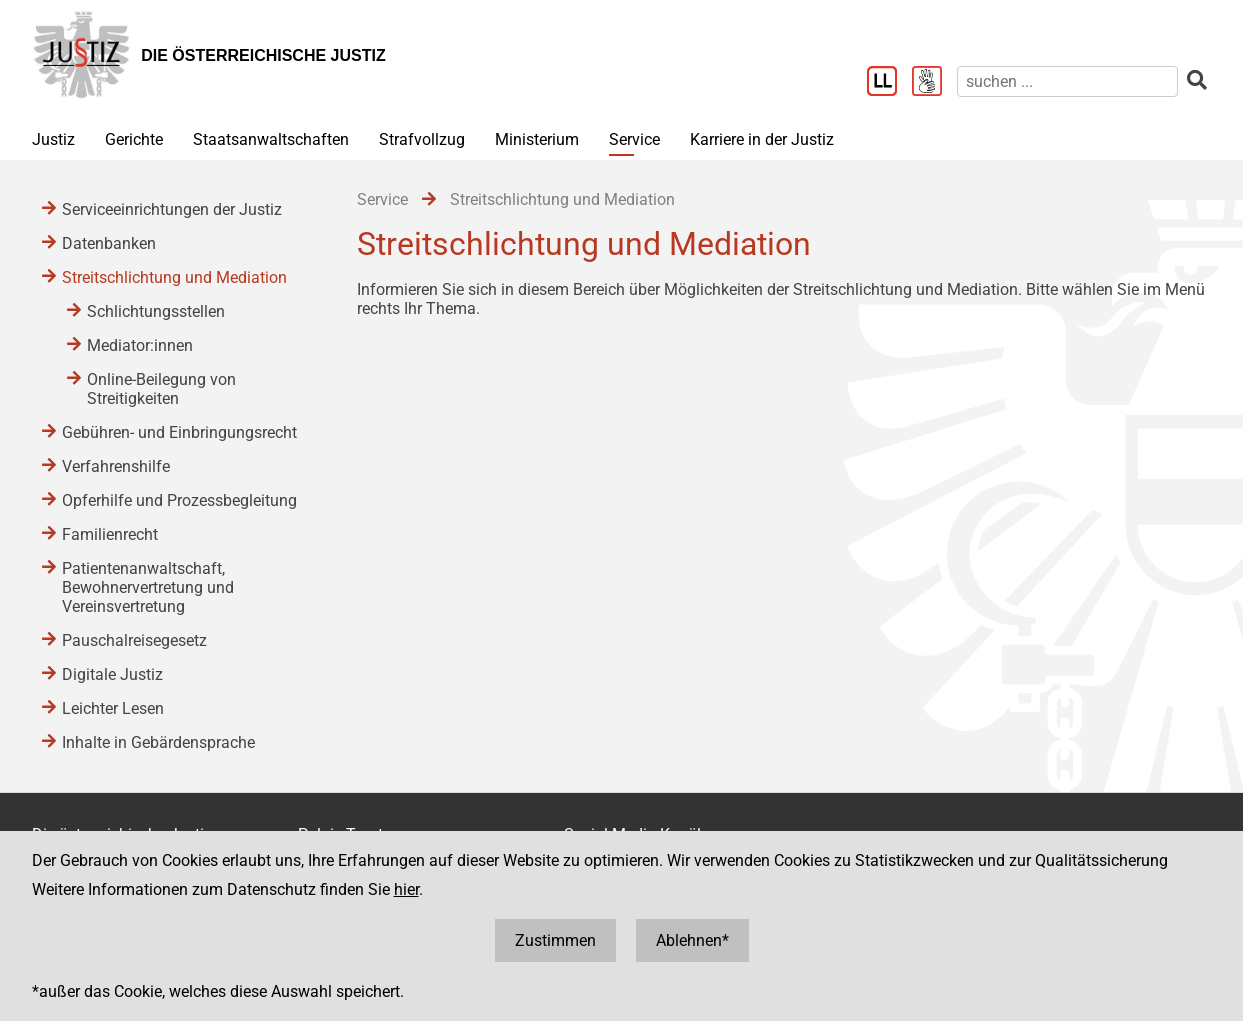  Describe the element at coordinates (156, 311) in the screenshot. I see `Schlichtungsstellen` at that location.